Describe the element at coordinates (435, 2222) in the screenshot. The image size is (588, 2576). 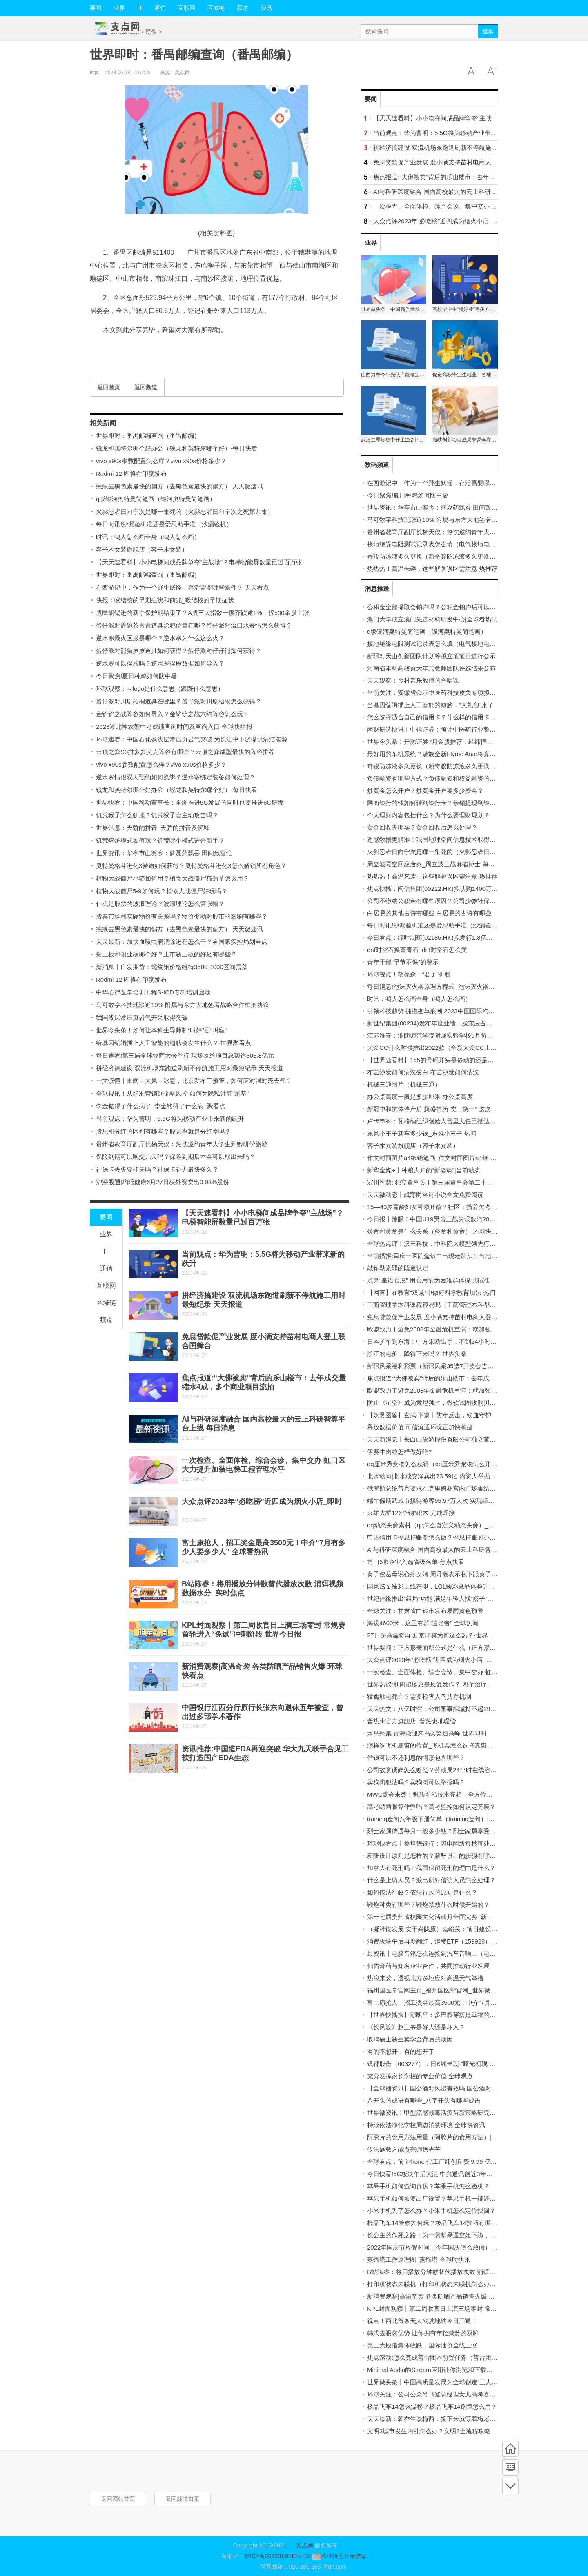
I see `极品飞车14警察如何玩？极品飞车14技巧有哪些？` at that location.